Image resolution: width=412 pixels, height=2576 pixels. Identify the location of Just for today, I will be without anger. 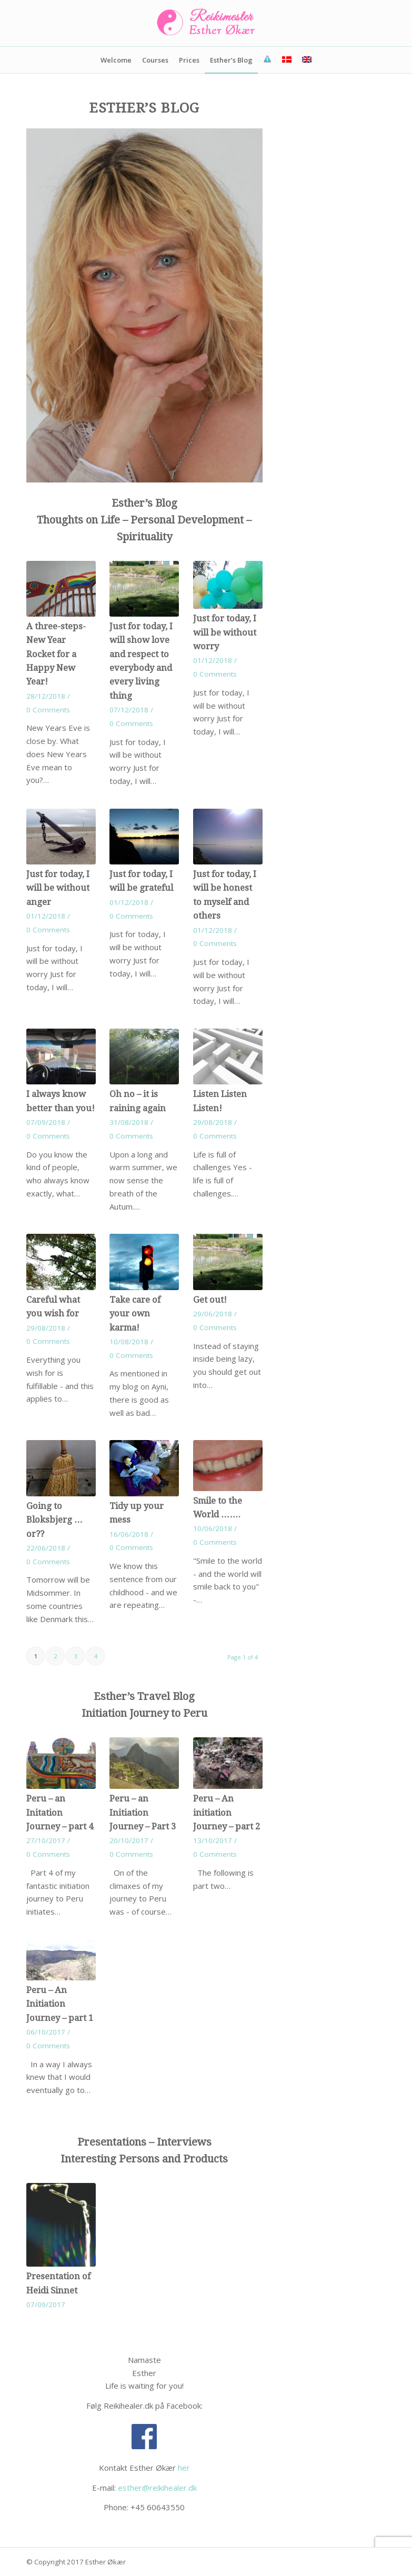
(57, 888).